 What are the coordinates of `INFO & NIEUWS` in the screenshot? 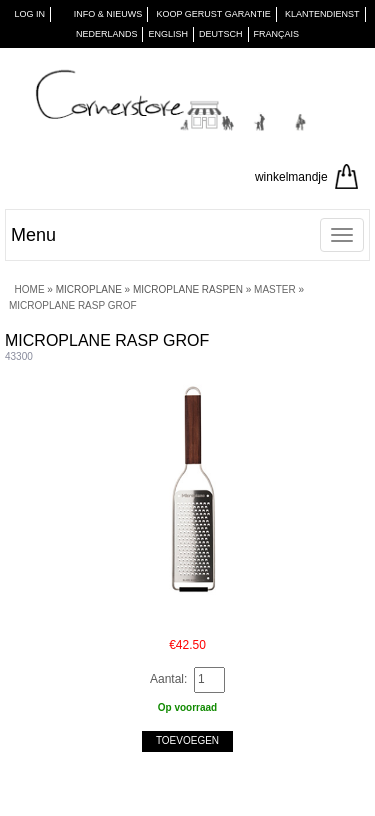 It's located at (108, 14).